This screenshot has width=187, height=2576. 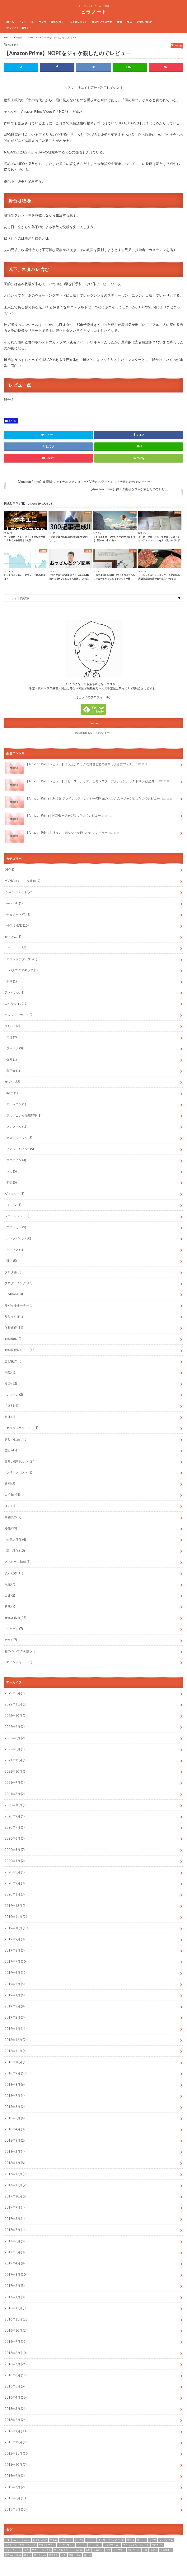 I want to click on 2016年10月 (24), so click(x=16, y=2310).